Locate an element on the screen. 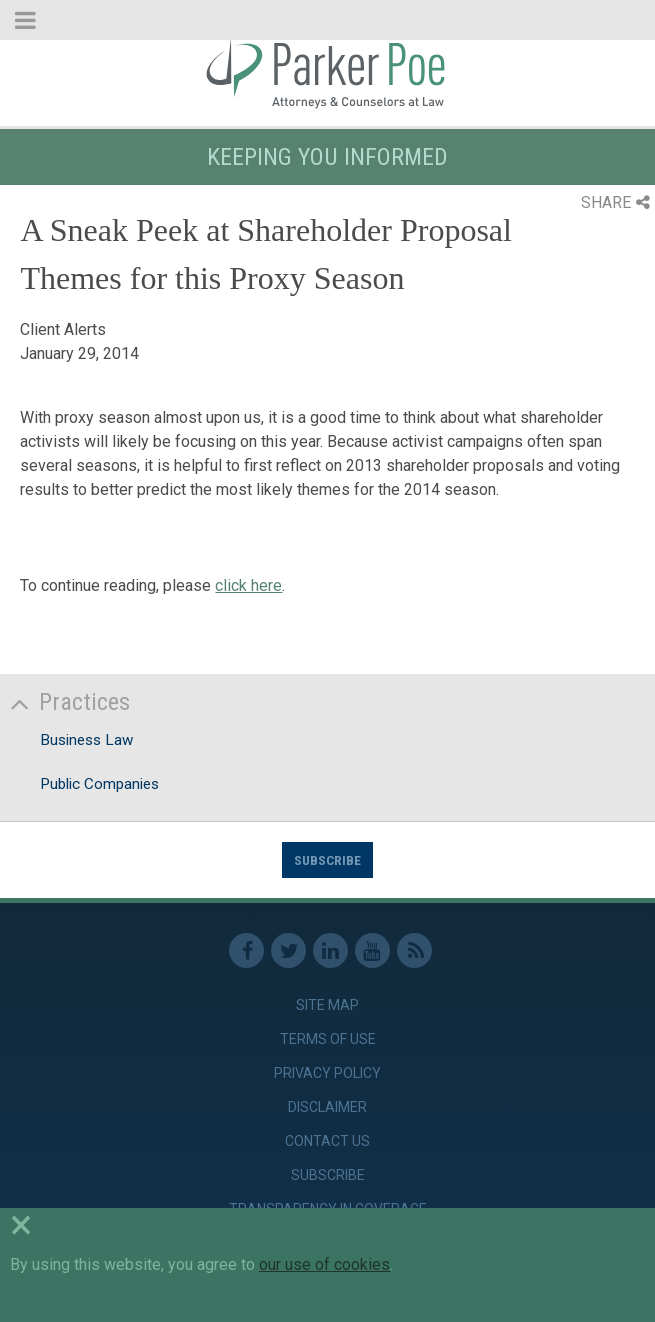 The image size is (655, 1322). RSS Feed [link] is located at coordinates (414, 950).